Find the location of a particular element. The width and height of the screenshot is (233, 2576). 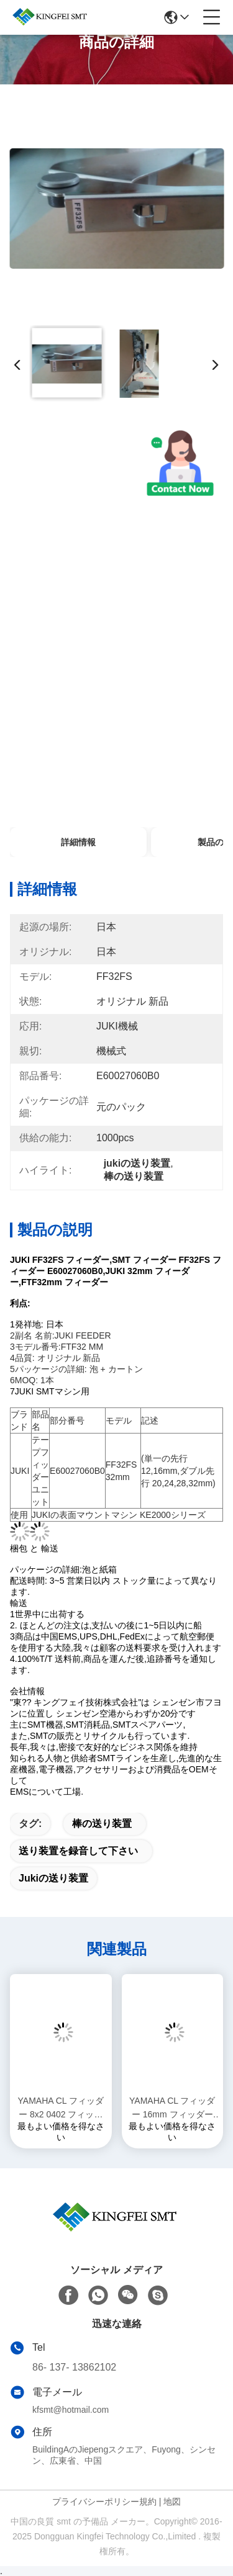

YAMAHA CL フィッダー 16mm フィッダー フィッダー YAMAHA マシンアクセサリー is located at coordinates (172, 2108).